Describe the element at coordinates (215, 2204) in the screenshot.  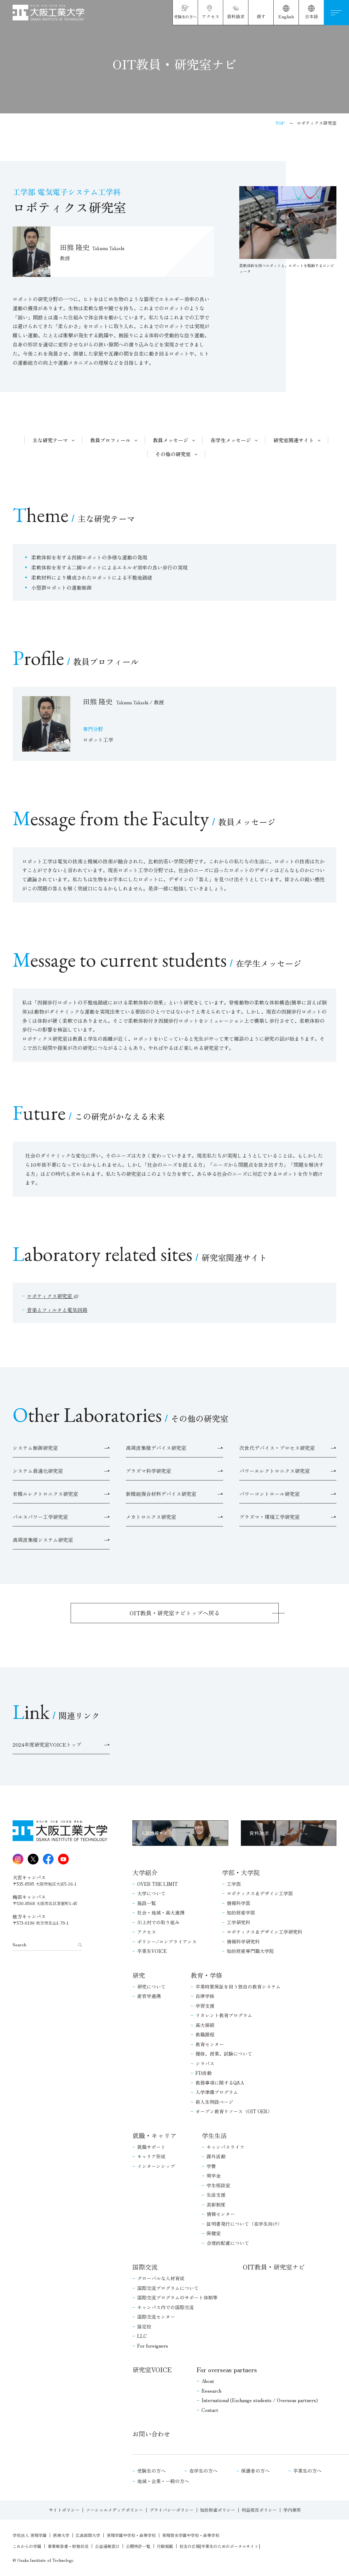
I see `表彰制度` at that location.